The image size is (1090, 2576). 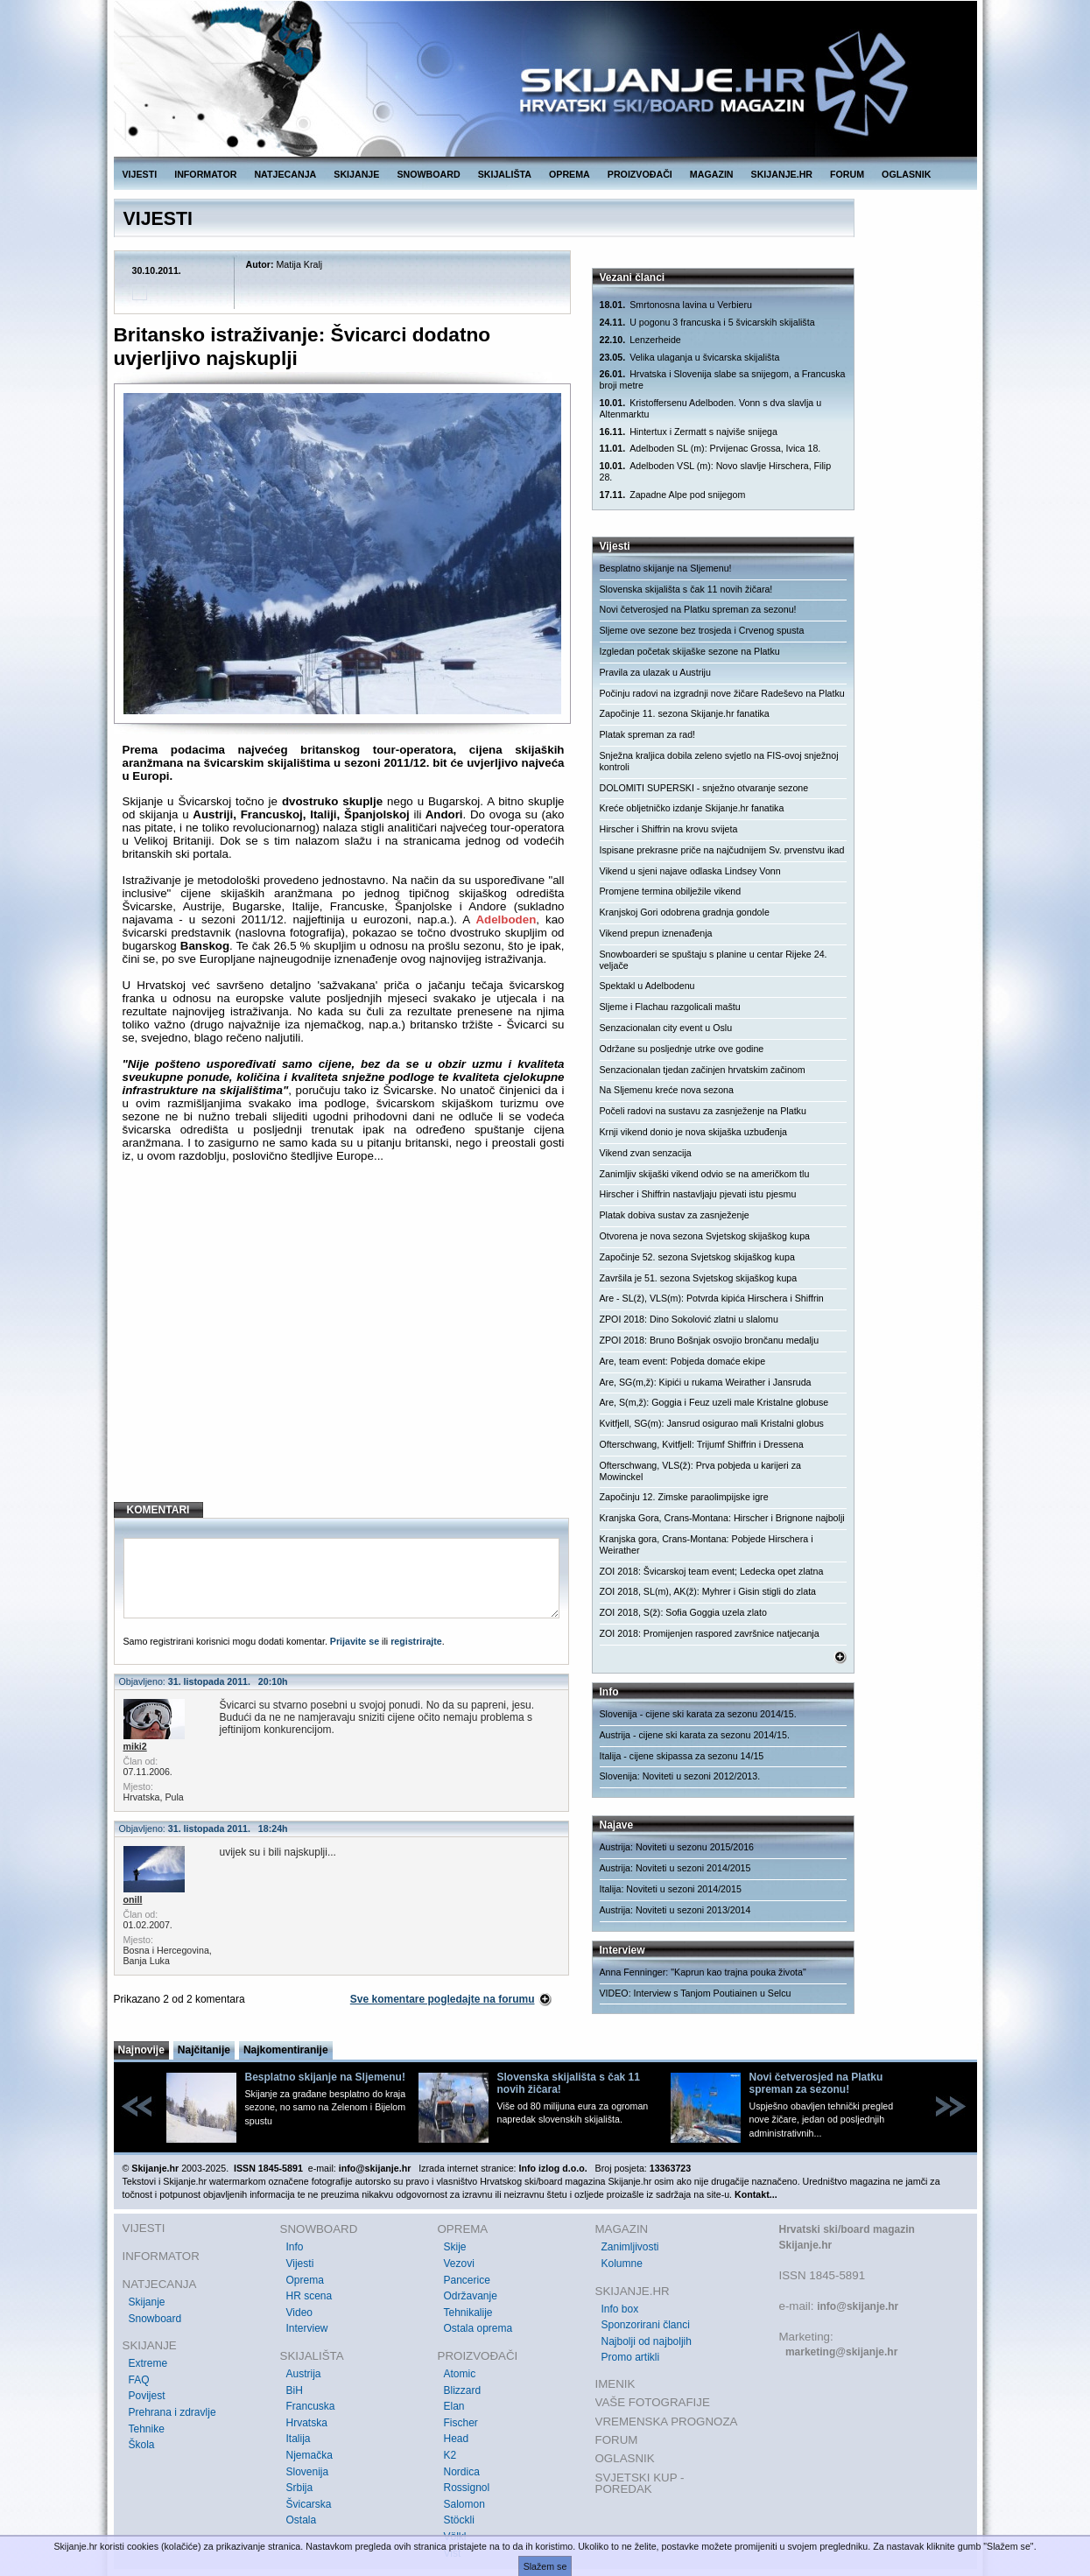 What do you see at coordinates (695, 1993) in the screenshot?
I see `VIDEO: Interview s Tanjom Poutiainen u Selcu` at bounding box center [695, 1993].